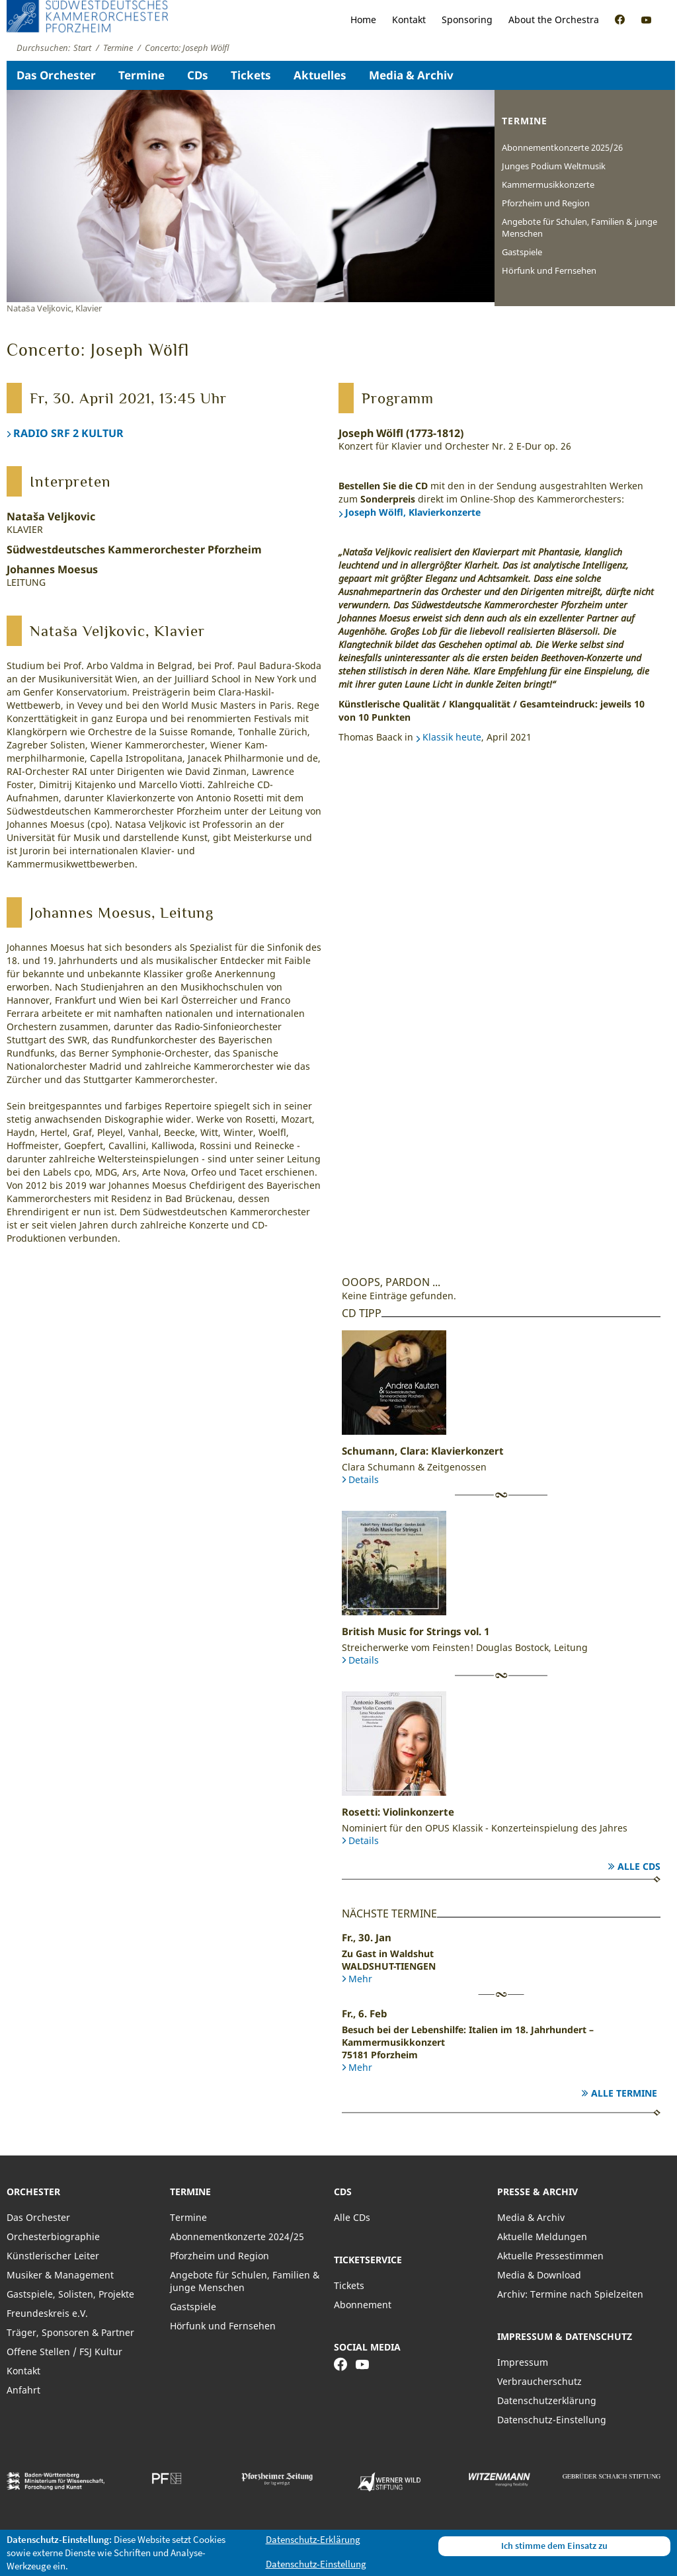  What do you see at coordinates (363, 1479) in the screenshot?
I see `Details` at bounding box center [363, 1479].